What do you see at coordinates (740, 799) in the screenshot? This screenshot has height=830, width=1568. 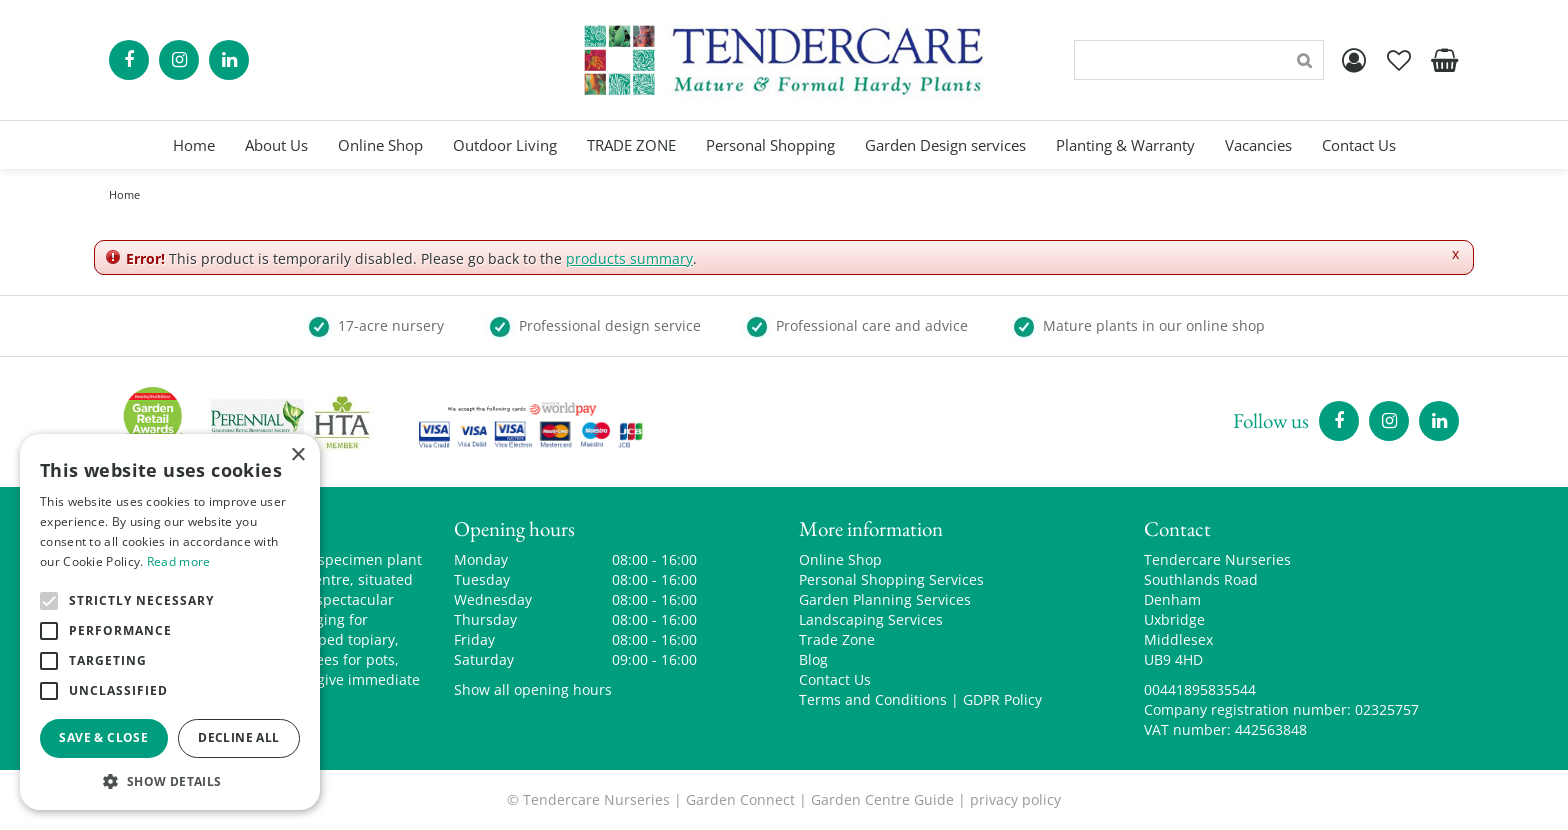 I see `Garden Connect` at bounding box center [740, 799].